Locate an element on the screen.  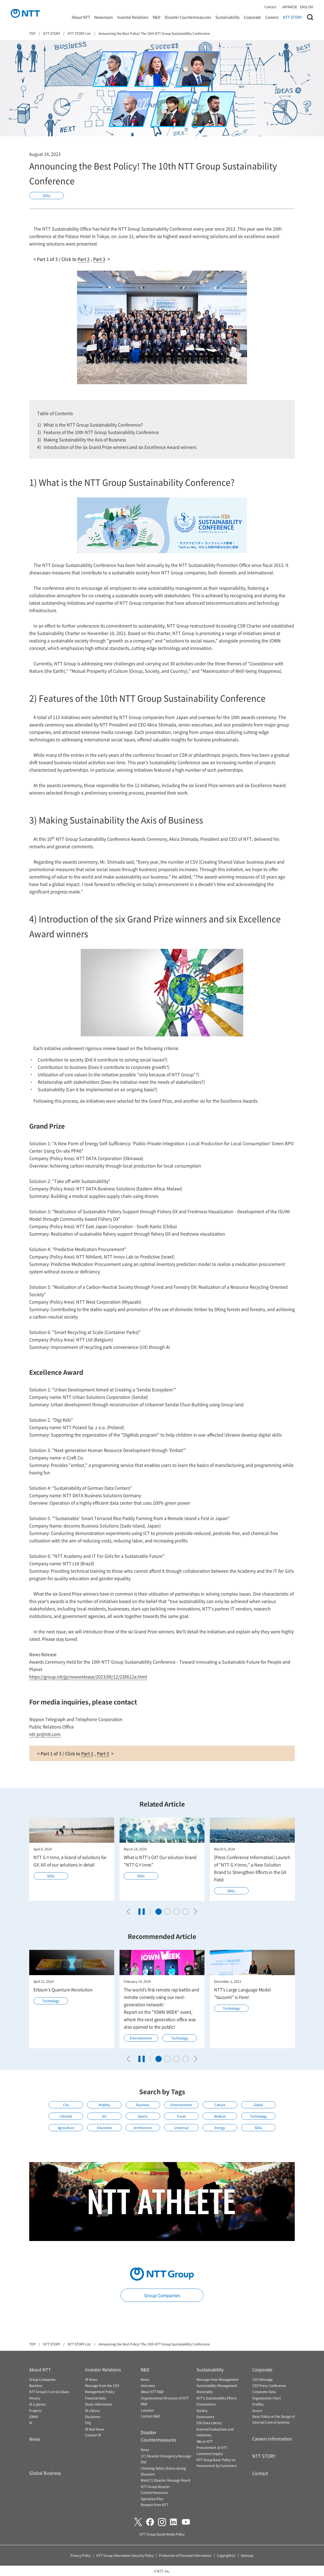
ENGLISH is located at coordinates (306, 7).